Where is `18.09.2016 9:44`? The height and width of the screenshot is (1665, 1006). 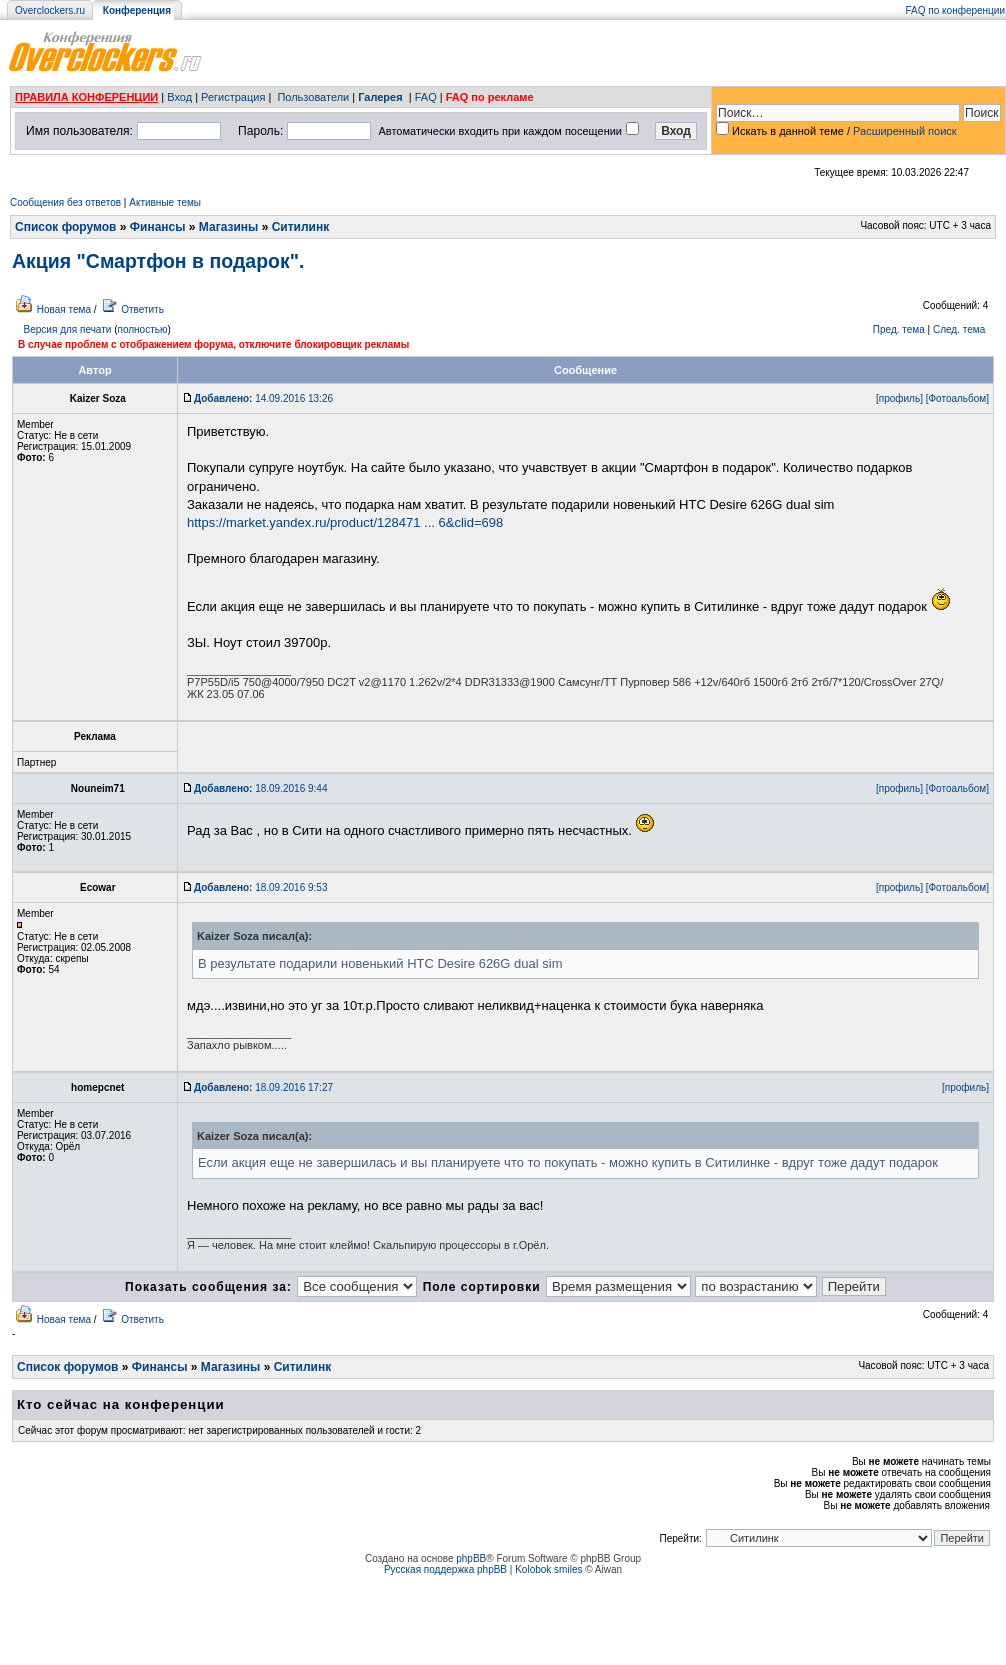
18.09.2016 9:44 is located at coordinates (260, 788).